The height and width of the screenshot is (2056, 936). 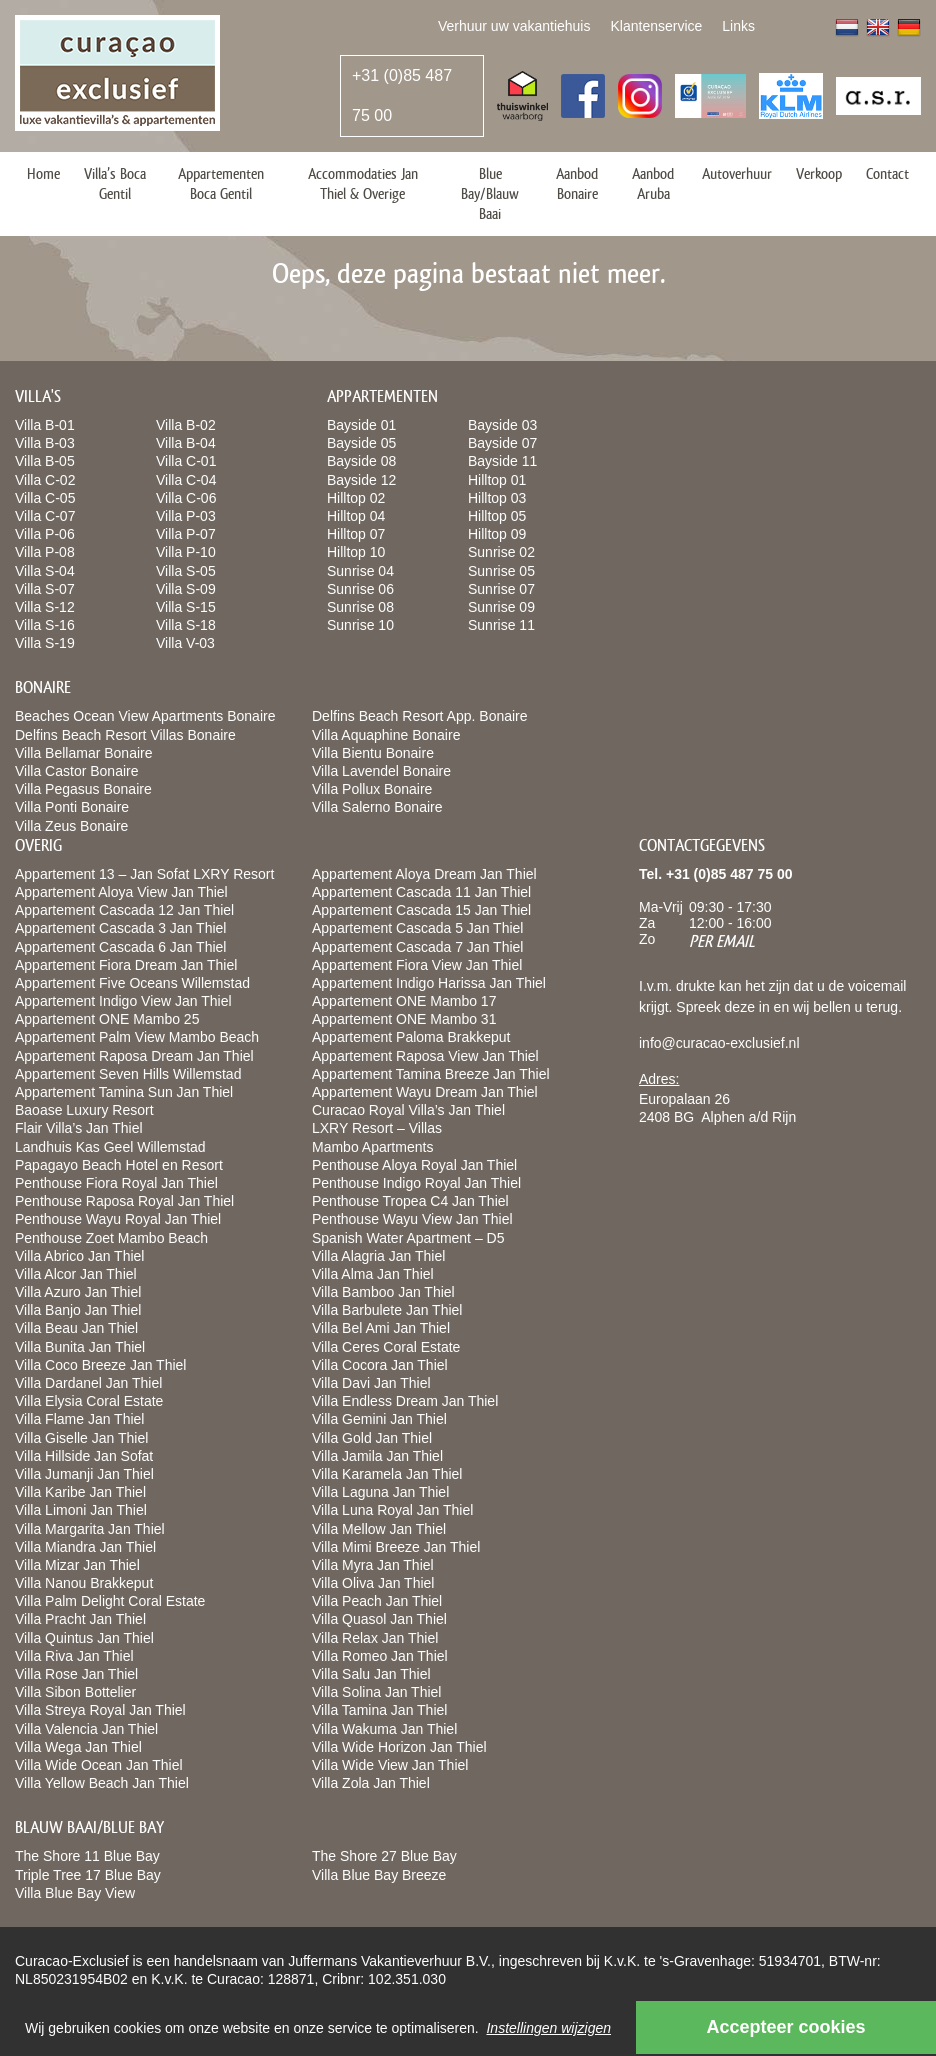 What do you see at coordinates (417, 965) in the screenshot?
I see `Appartement Fiora View Jan Thiel` at bounding box center [417, 965].